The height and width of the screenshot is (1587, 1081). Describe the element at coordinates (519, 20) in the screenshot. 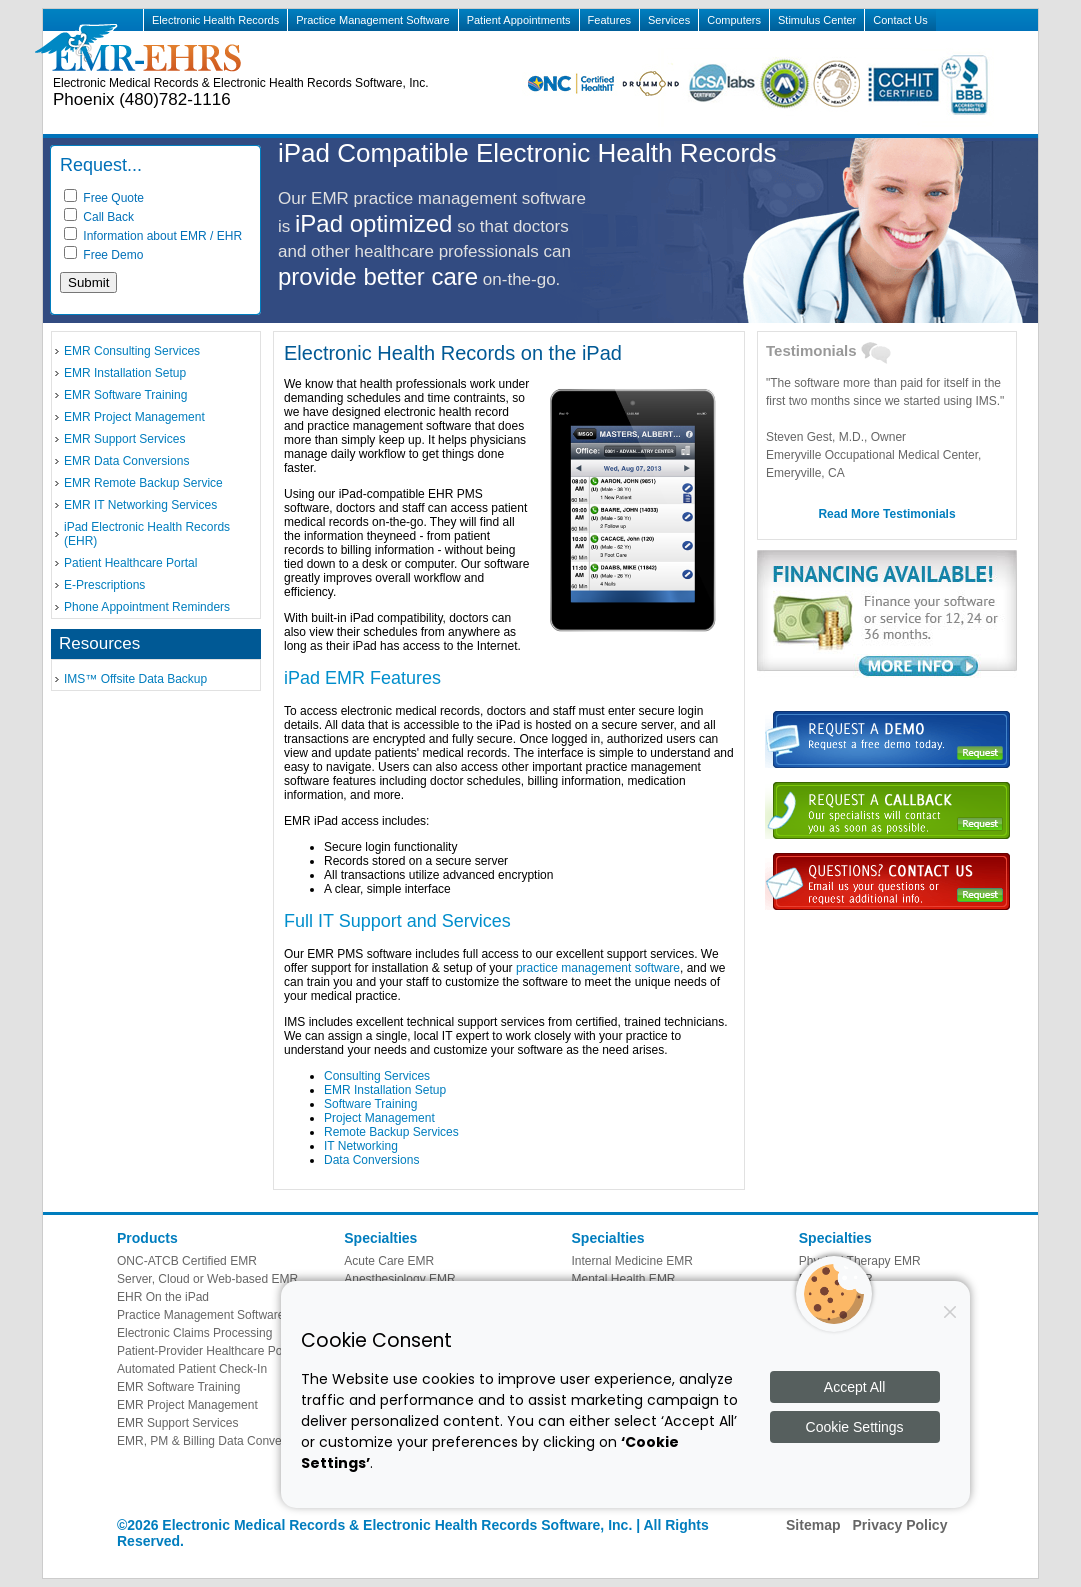

I see `Patient Appointments` at that location.